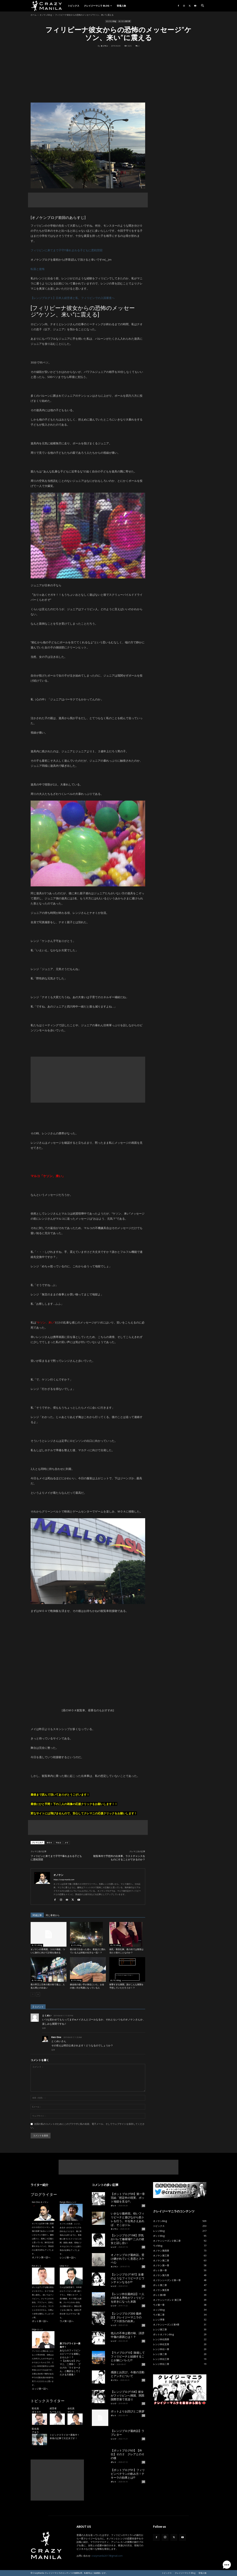  I want to click on 41, so click(144, 2266).